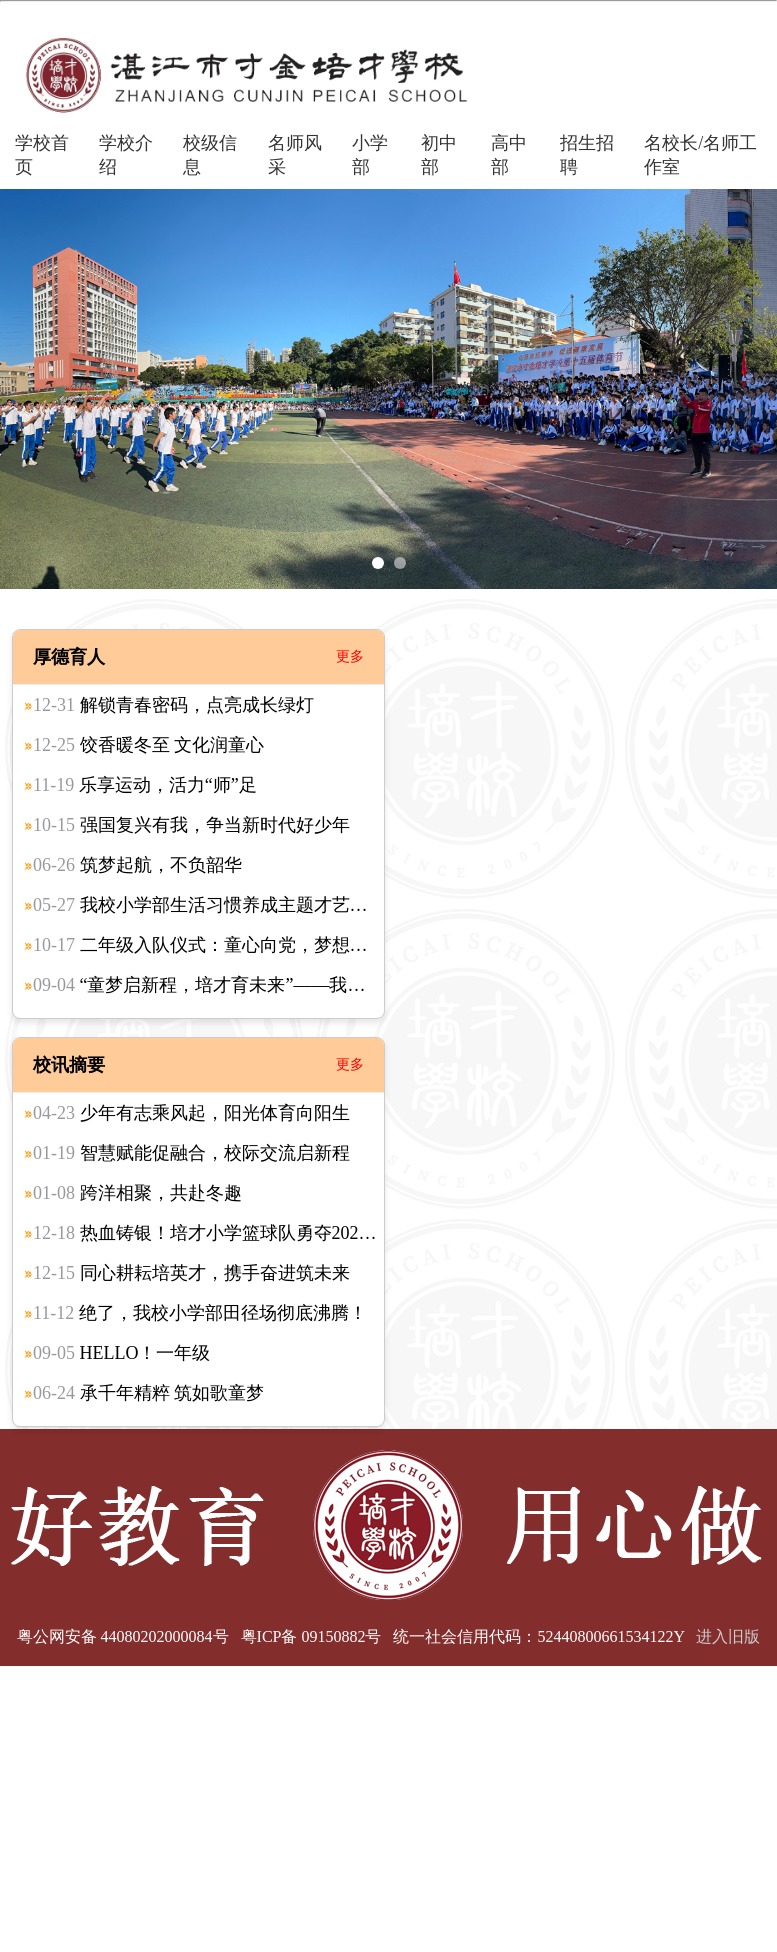  I want to click on 跨洋相聚，共赴冬趣, so click(137, 1193).